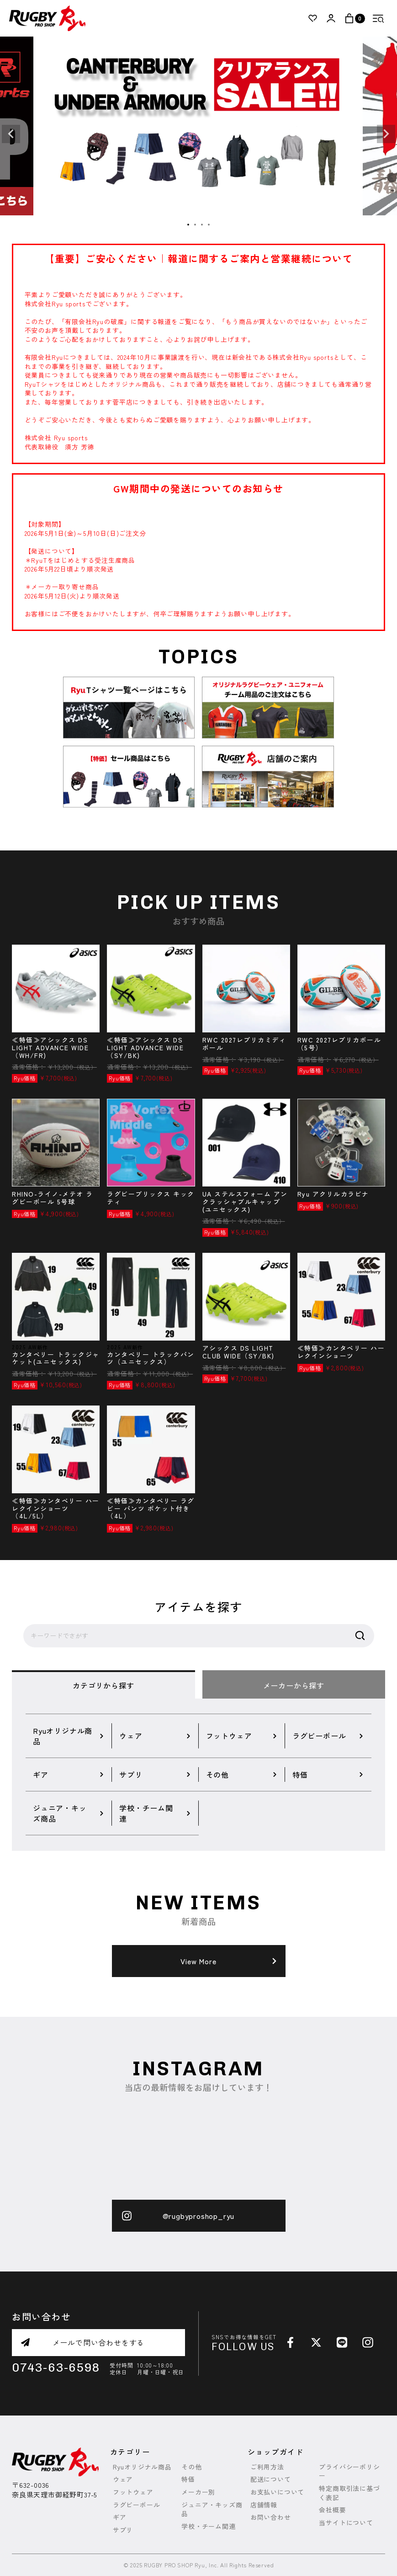  What do you see at coordinates (267, 2467) in the screenshot?
I see `ご利用方法` at bounding box center [267, 2467].